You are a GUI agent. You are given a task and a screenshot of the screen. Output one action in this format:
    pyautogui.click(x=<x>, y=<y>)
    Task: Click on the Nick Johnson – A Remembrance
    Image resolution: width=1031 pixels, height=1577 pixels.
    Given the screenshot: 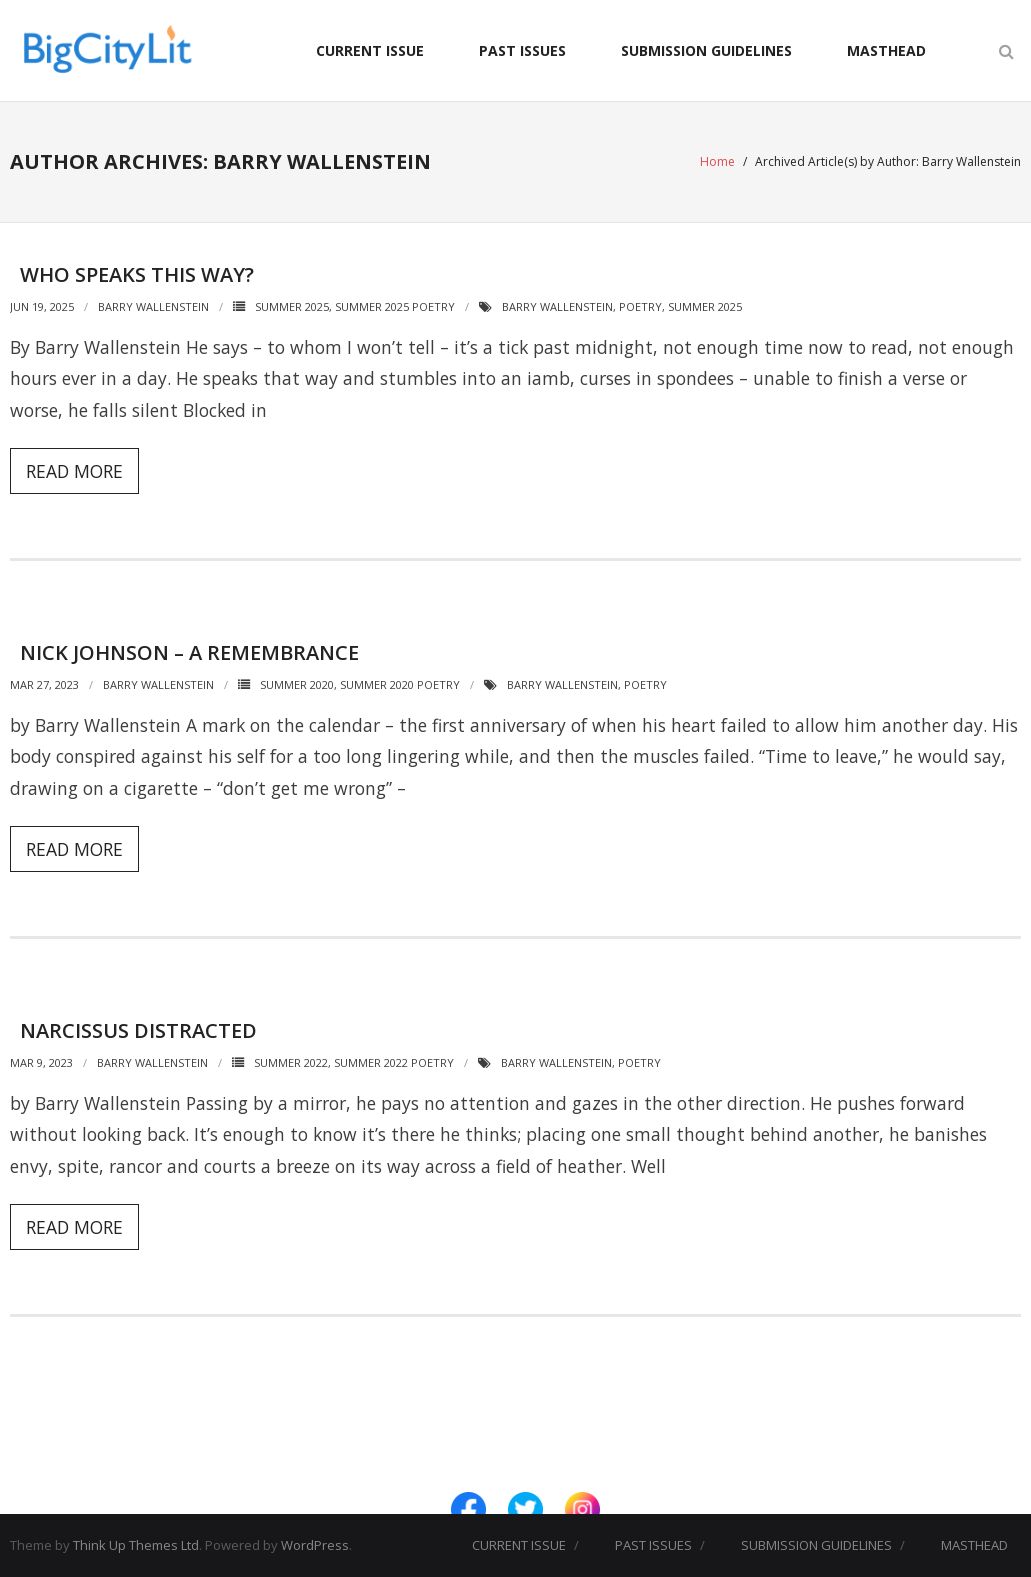 What is the action you would take?
    pyautogui.click(x=189, y=652)
    